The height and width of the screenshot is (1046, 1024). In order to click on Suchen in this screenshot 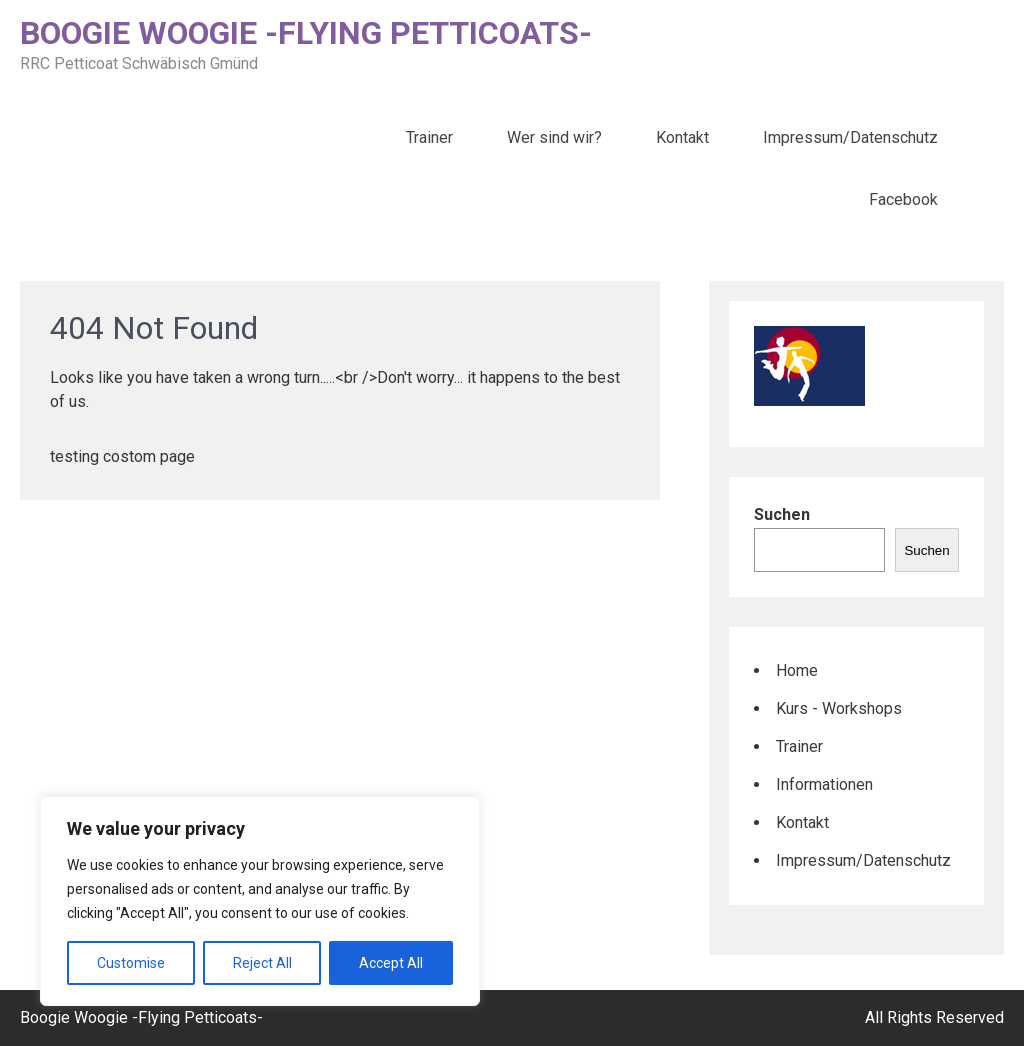, I will do `click(782, 514)`.